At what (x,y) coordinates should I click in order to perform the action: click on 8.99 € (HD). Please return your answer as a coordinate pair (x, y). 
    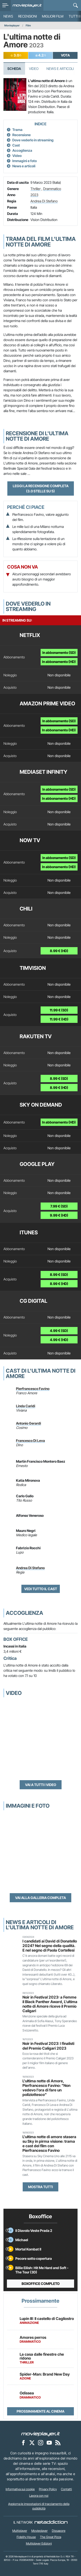
    Looking at the image, I should click on (59, 951).